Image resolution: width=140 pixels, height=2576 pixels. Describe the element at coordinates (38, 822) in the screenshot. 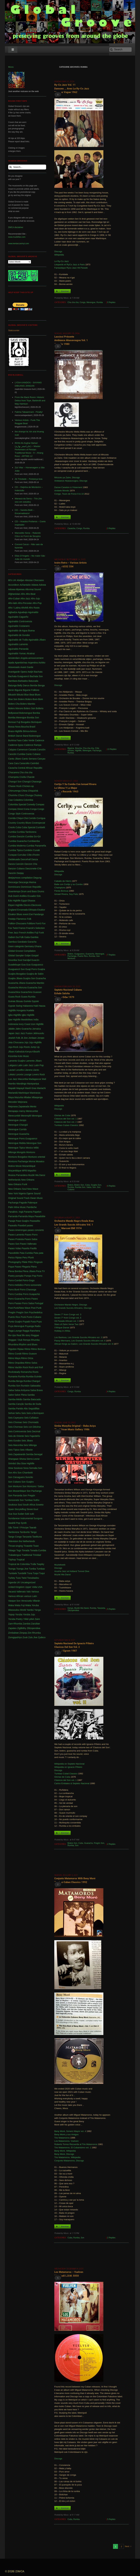

I see `Coverspecial [Coverspecial (2 items)]` at that location.